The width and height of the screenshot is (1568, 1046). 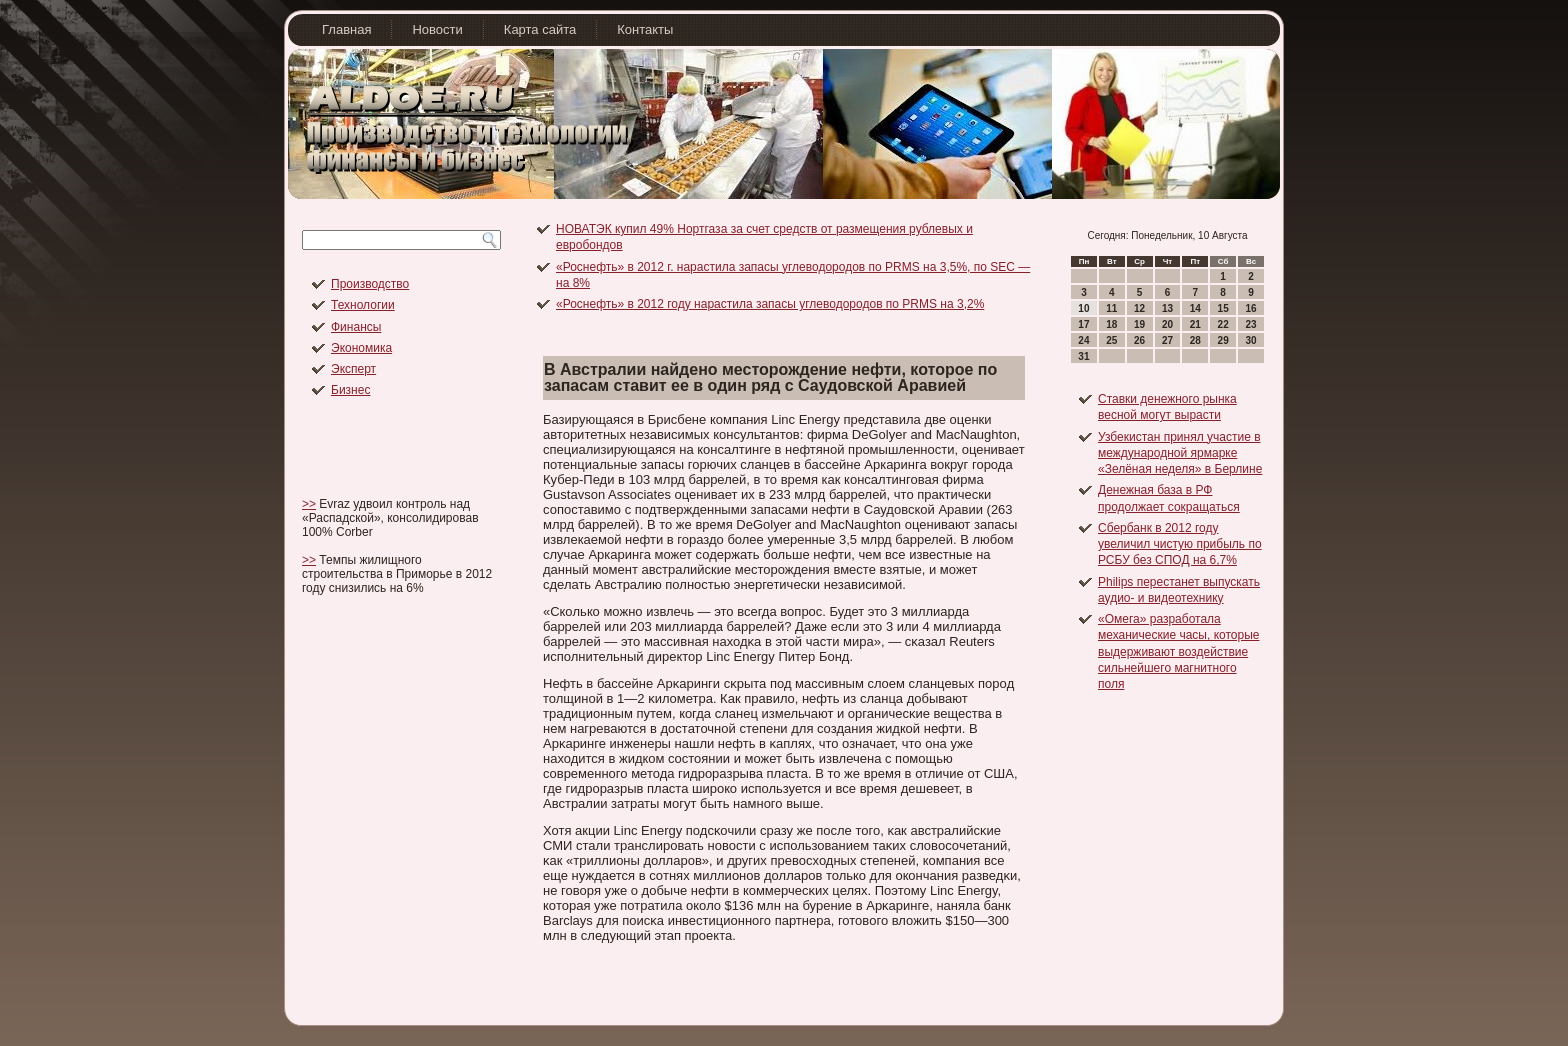 What do you see at coordinates (1167, 340) in the screenshot?
I see `27` at bounding box center [1167, 340].